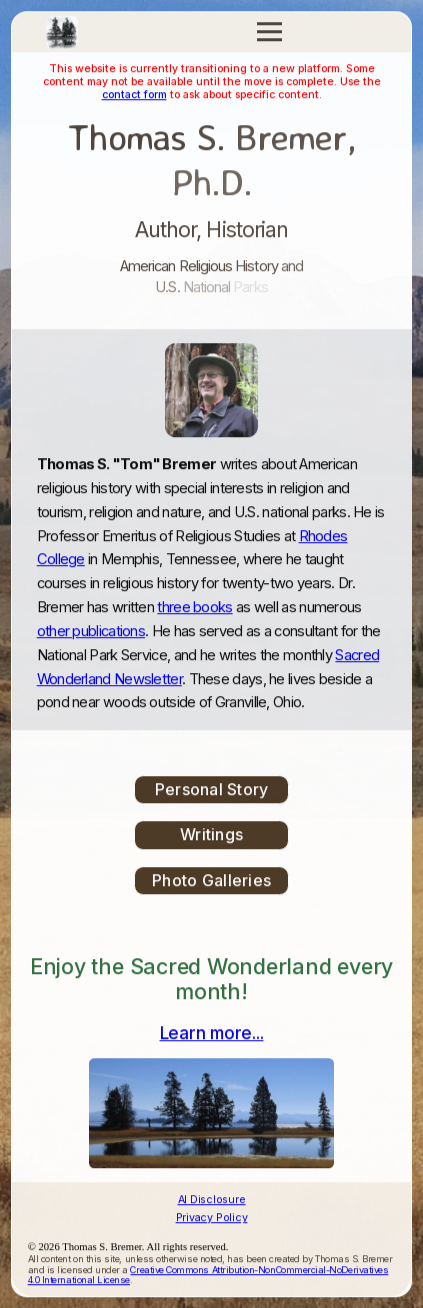 This screenshot has height=1308, width=423. I want to click on three books, so click(194, 608).